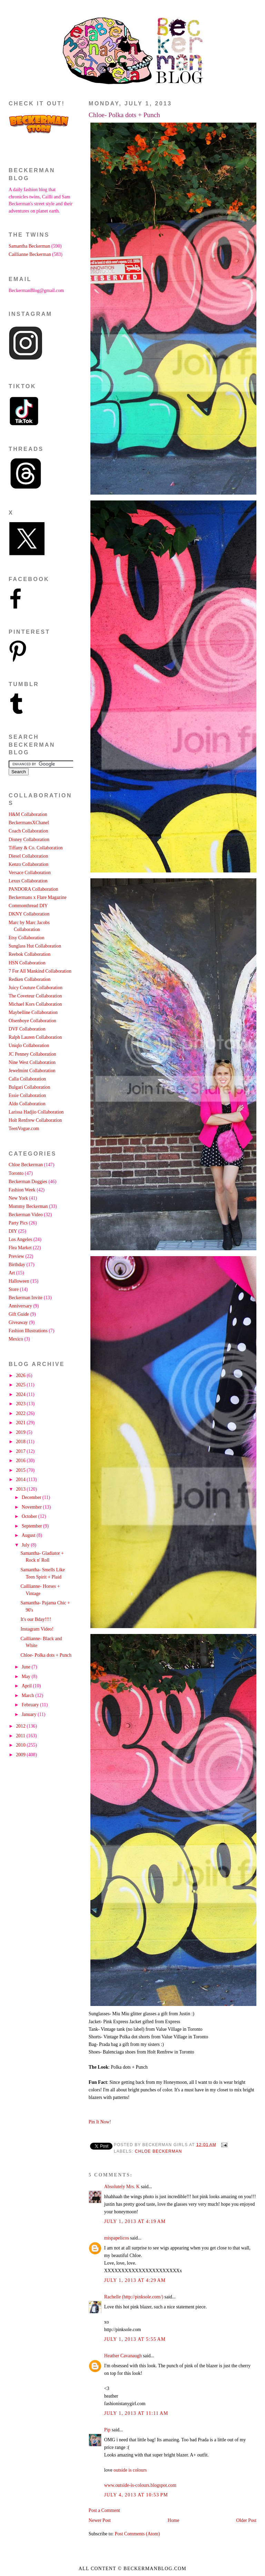  What do you see at coordinates (18, 1222) in the screenshot?
I see `Party Pics` at bounding box center [18, 1222].